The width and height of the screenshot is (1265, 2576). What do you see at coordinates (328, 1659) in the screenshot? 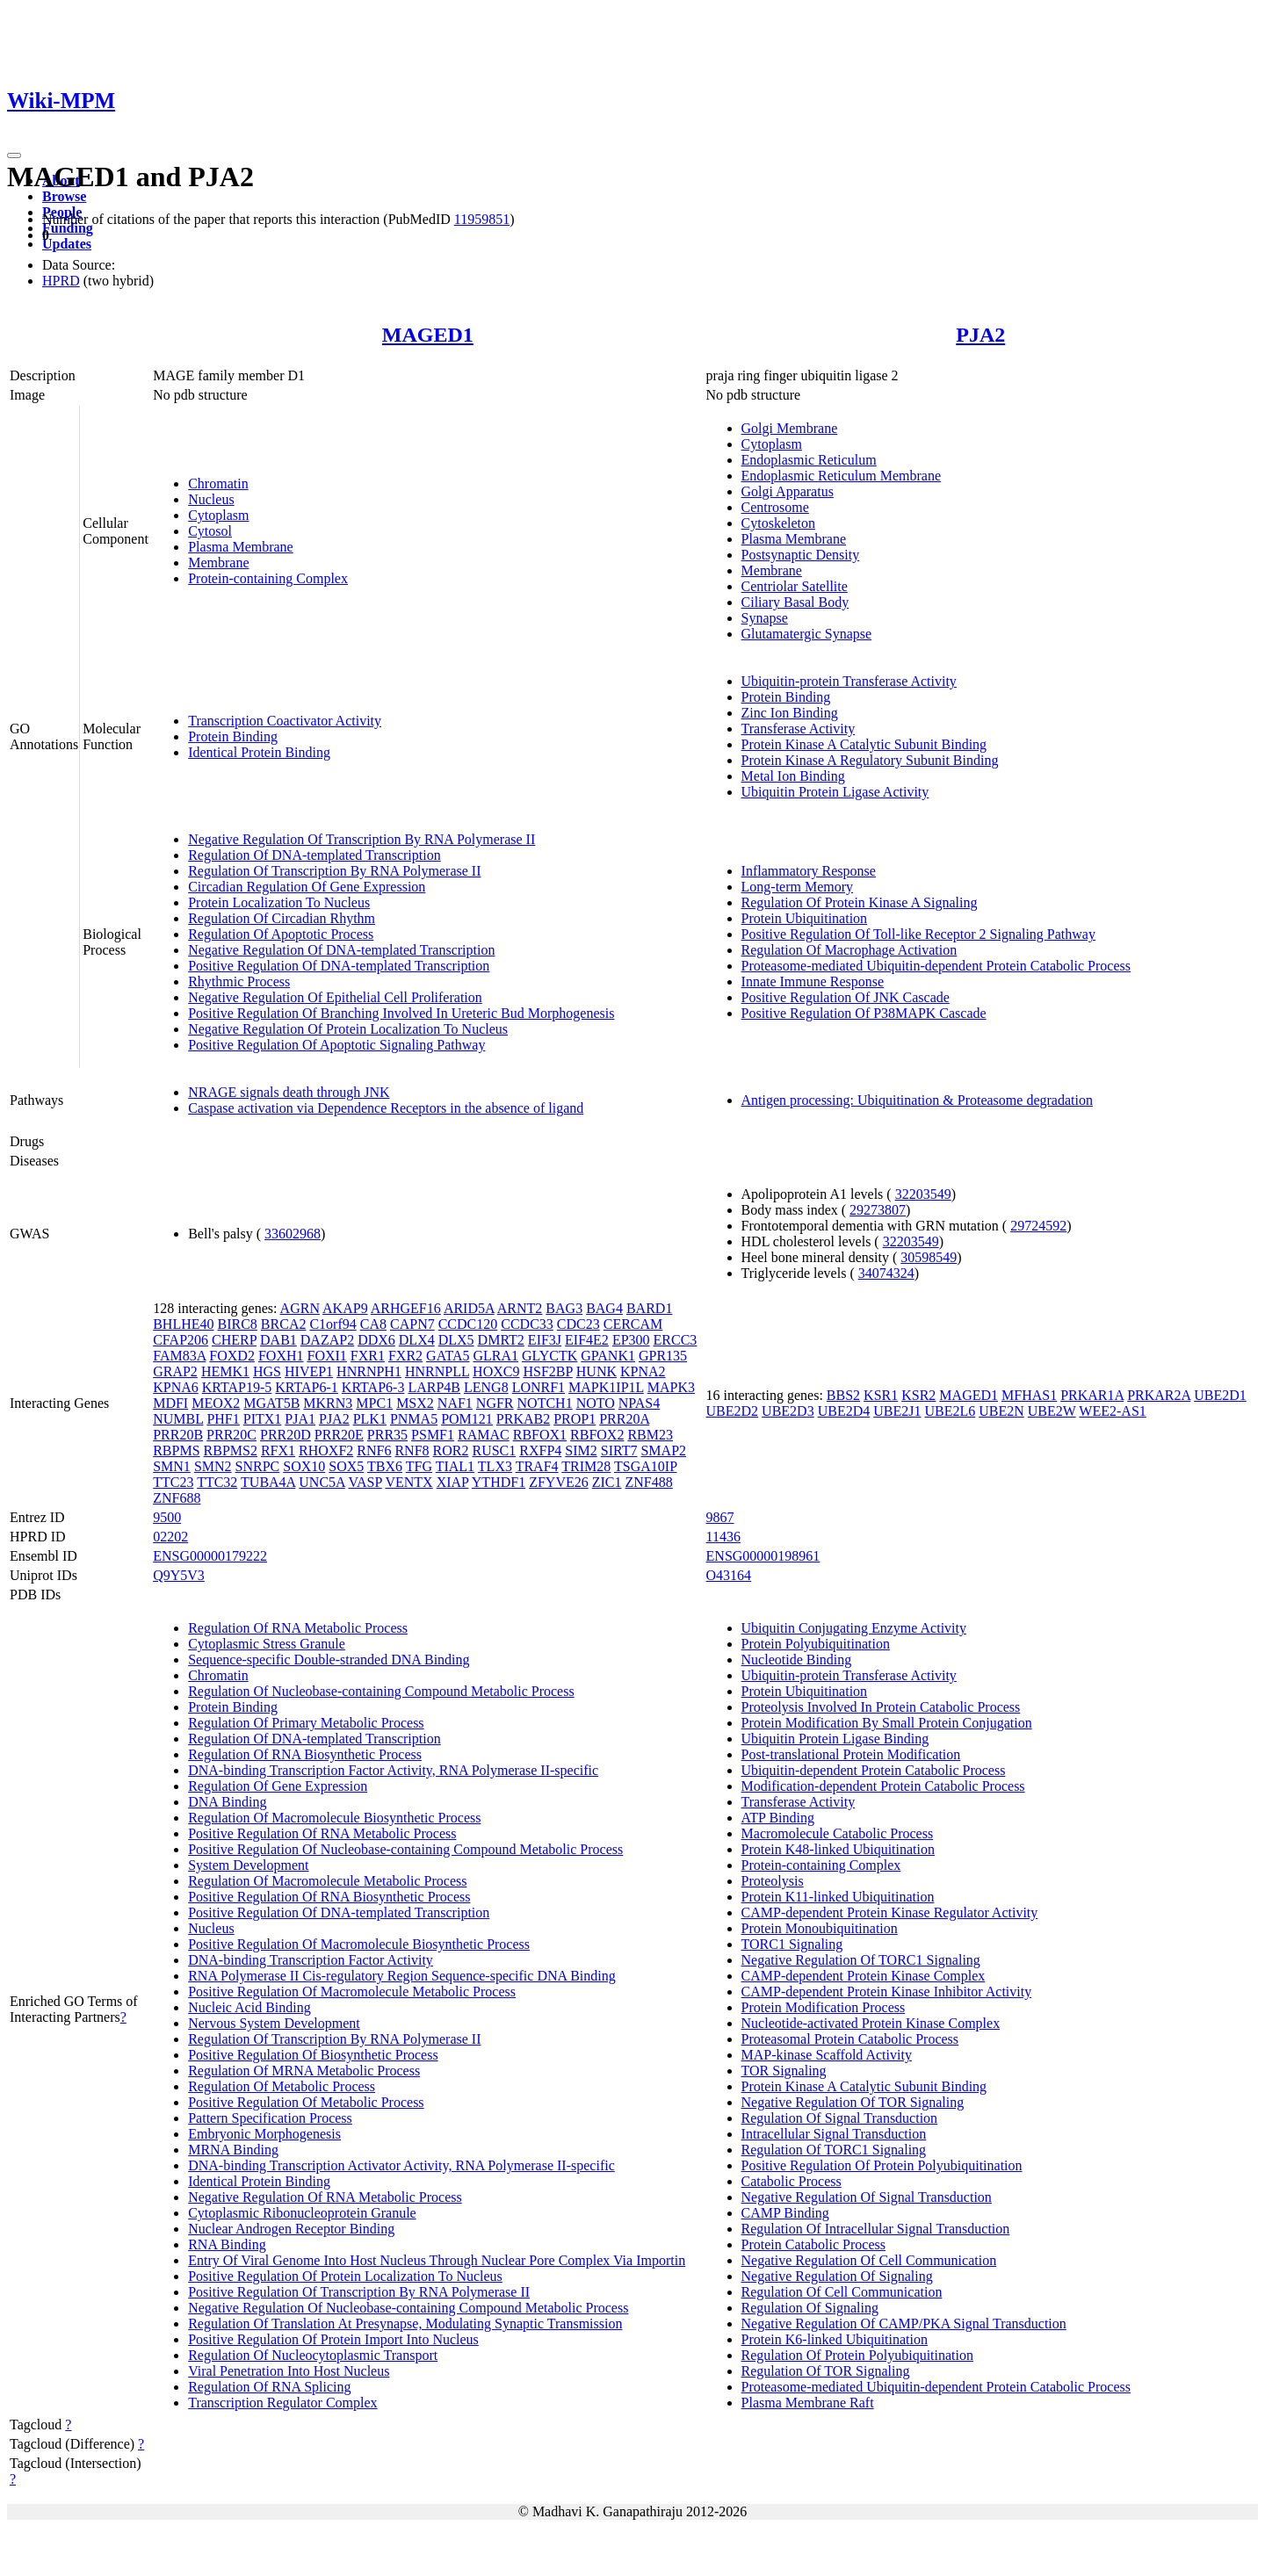
I see `Sequence-specific Double-stranded DNA Binding` at bounding box center [328, 1659].